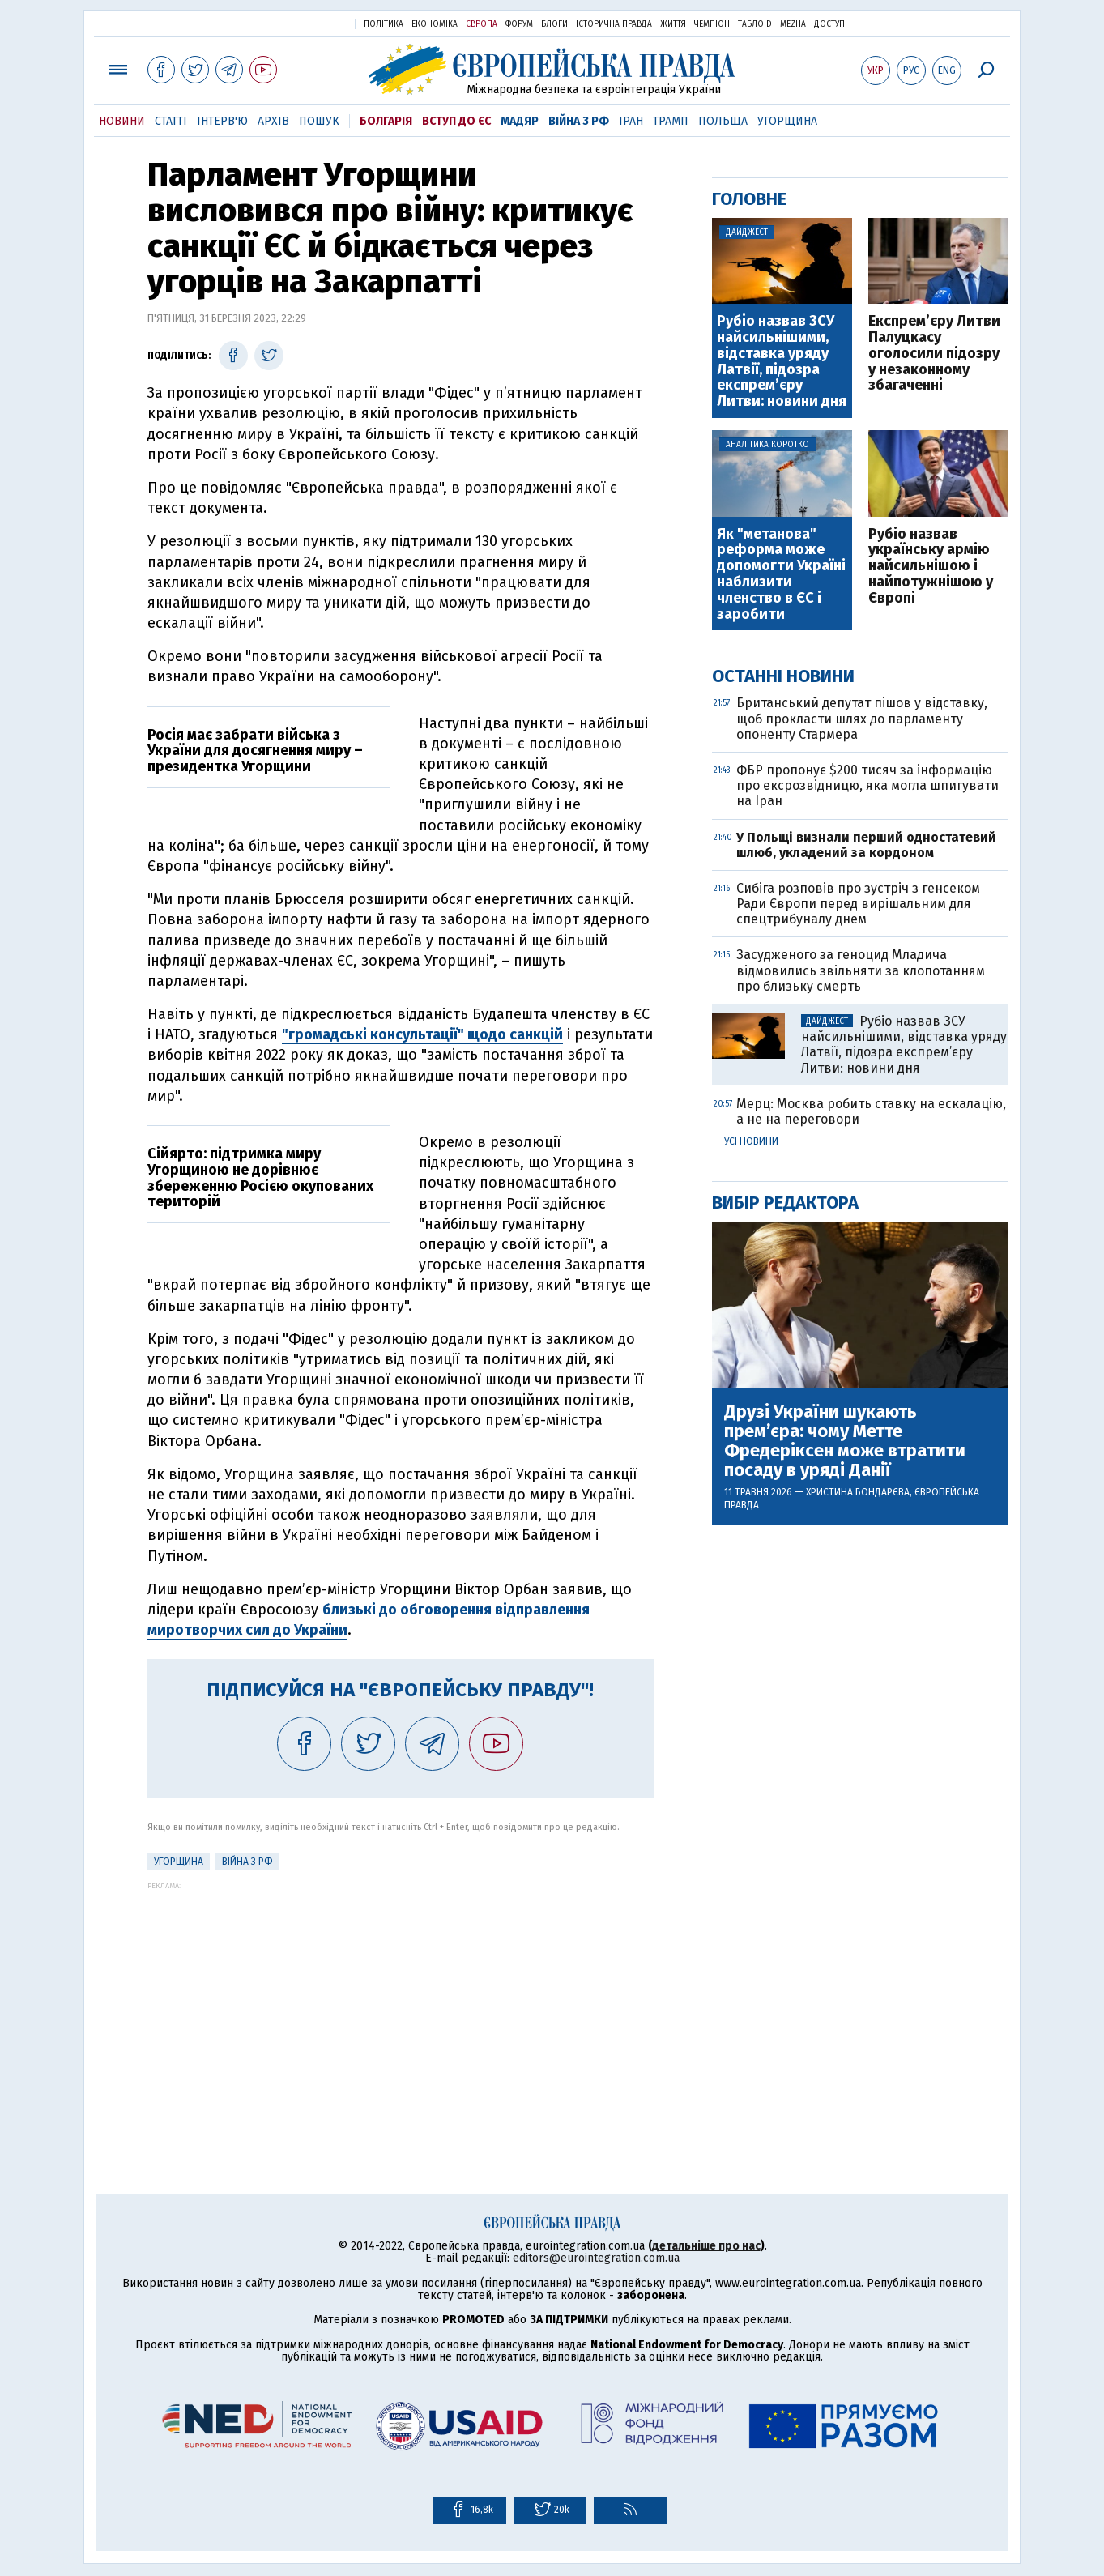 Image resolution: width=1104 pixels, height=2576 pixels. What do you see at coordinates (554, 24) in the screenshot?
I see `Блоги` at bounding box center [554, 24].